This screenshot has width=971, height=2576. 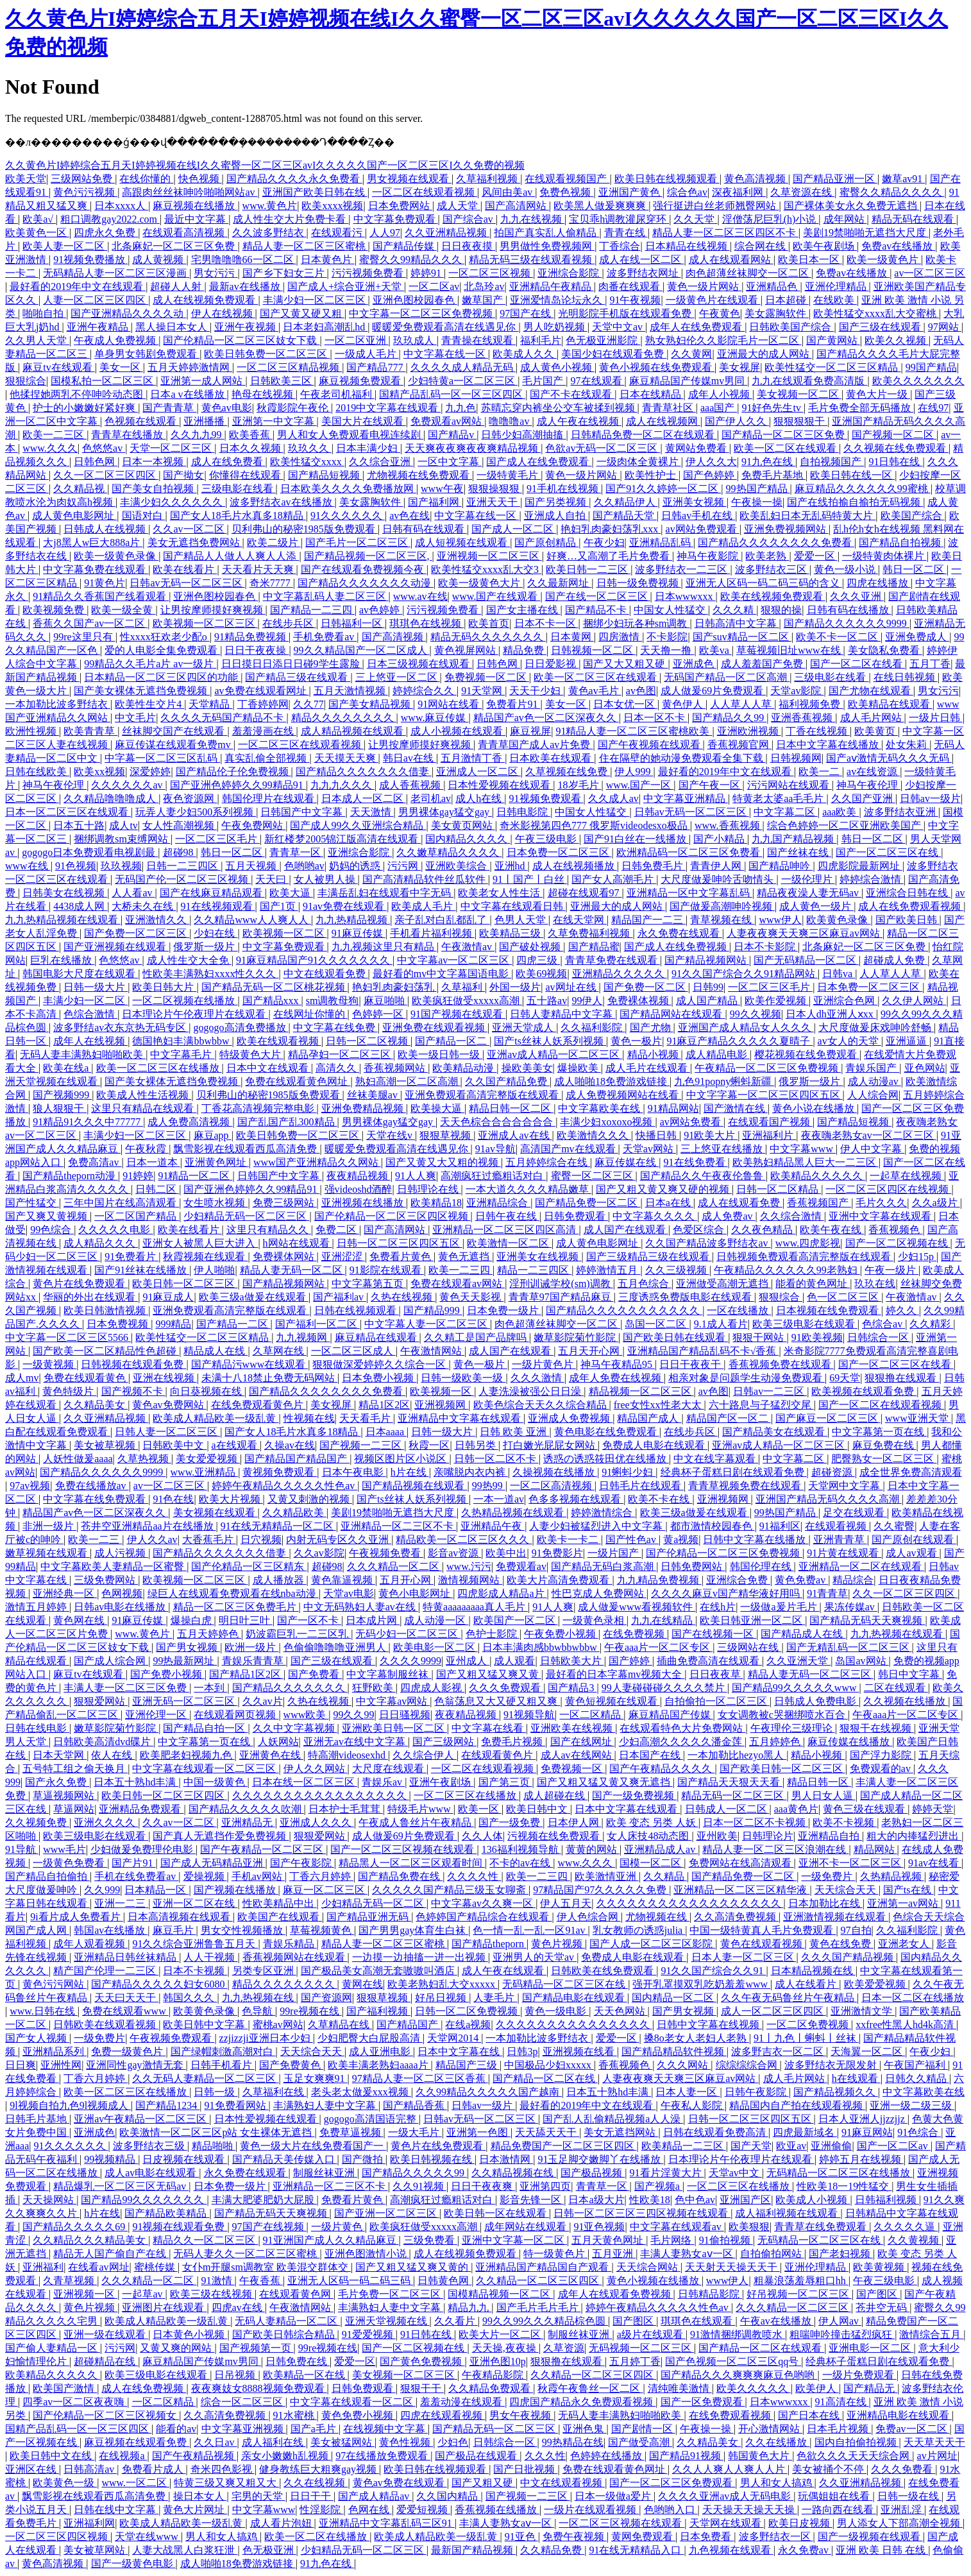 I want to click on 免费网站在线高清观看, so click(x=741, y=1862).